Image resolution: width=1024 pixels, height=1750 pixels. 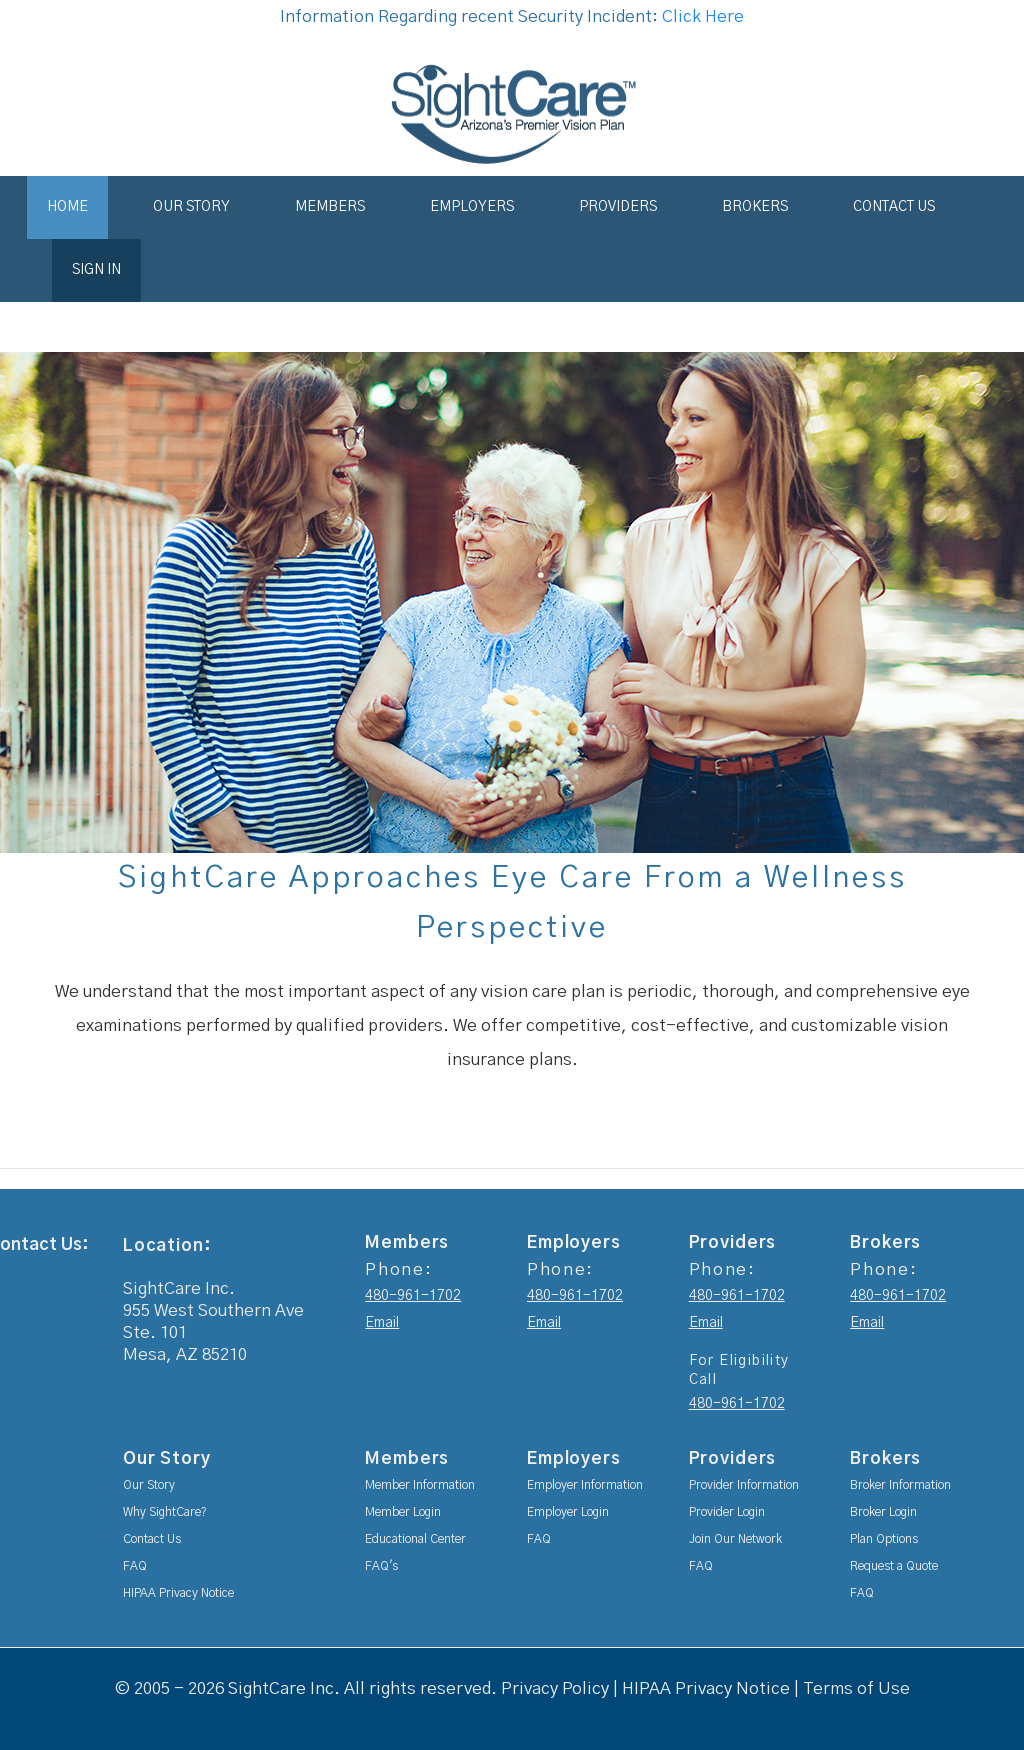 What do you see at coordinates (755, 207) in the screenshot?
I see `Brokers` at bounding box center [755, 207].